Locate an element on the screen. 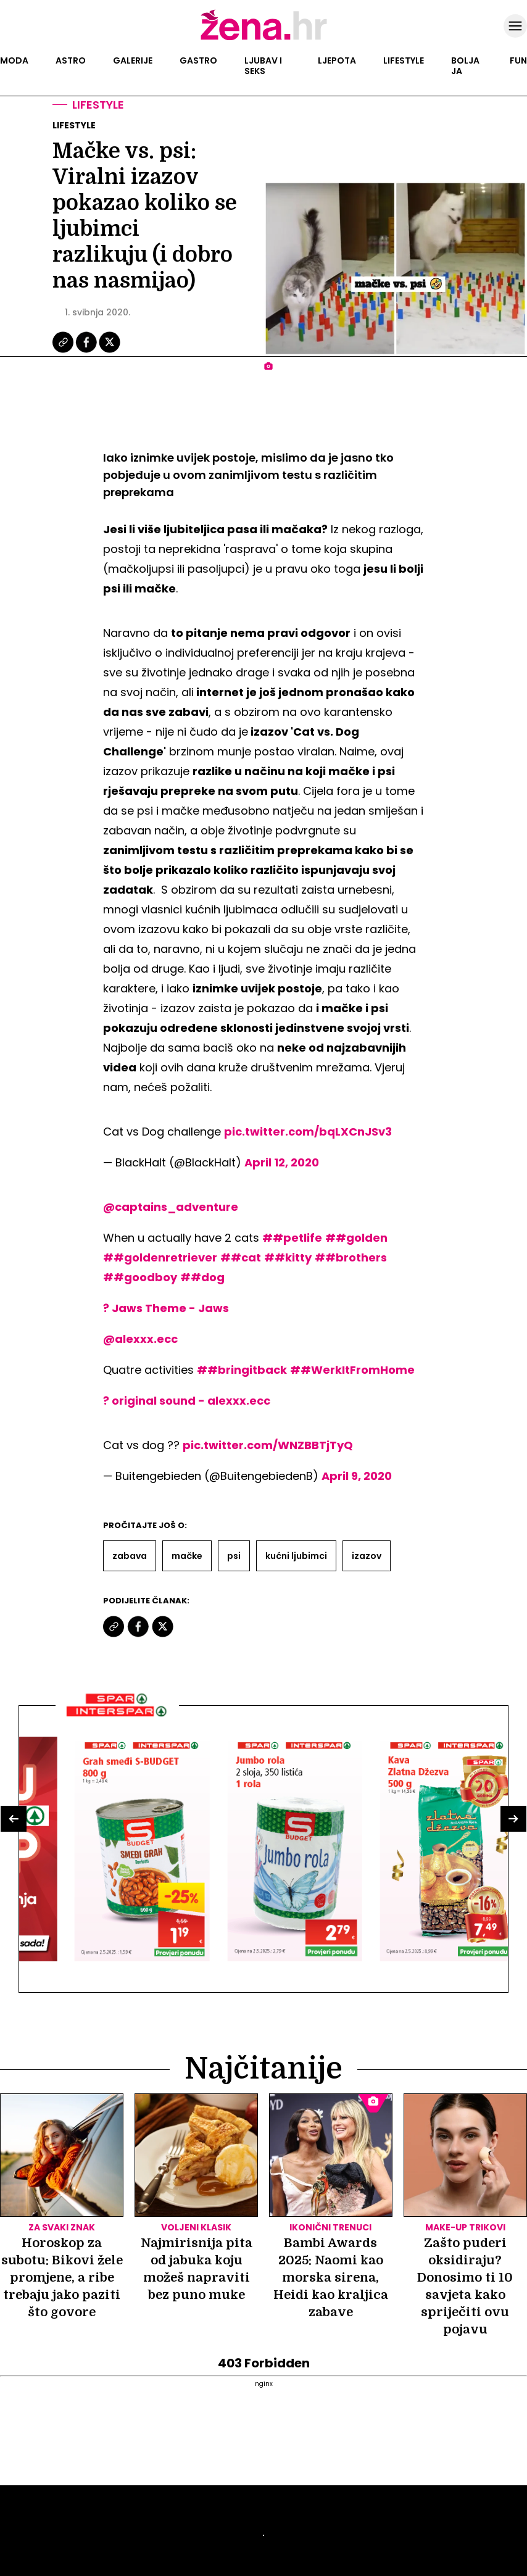  Izazov is located at coordinates (366, 1556).